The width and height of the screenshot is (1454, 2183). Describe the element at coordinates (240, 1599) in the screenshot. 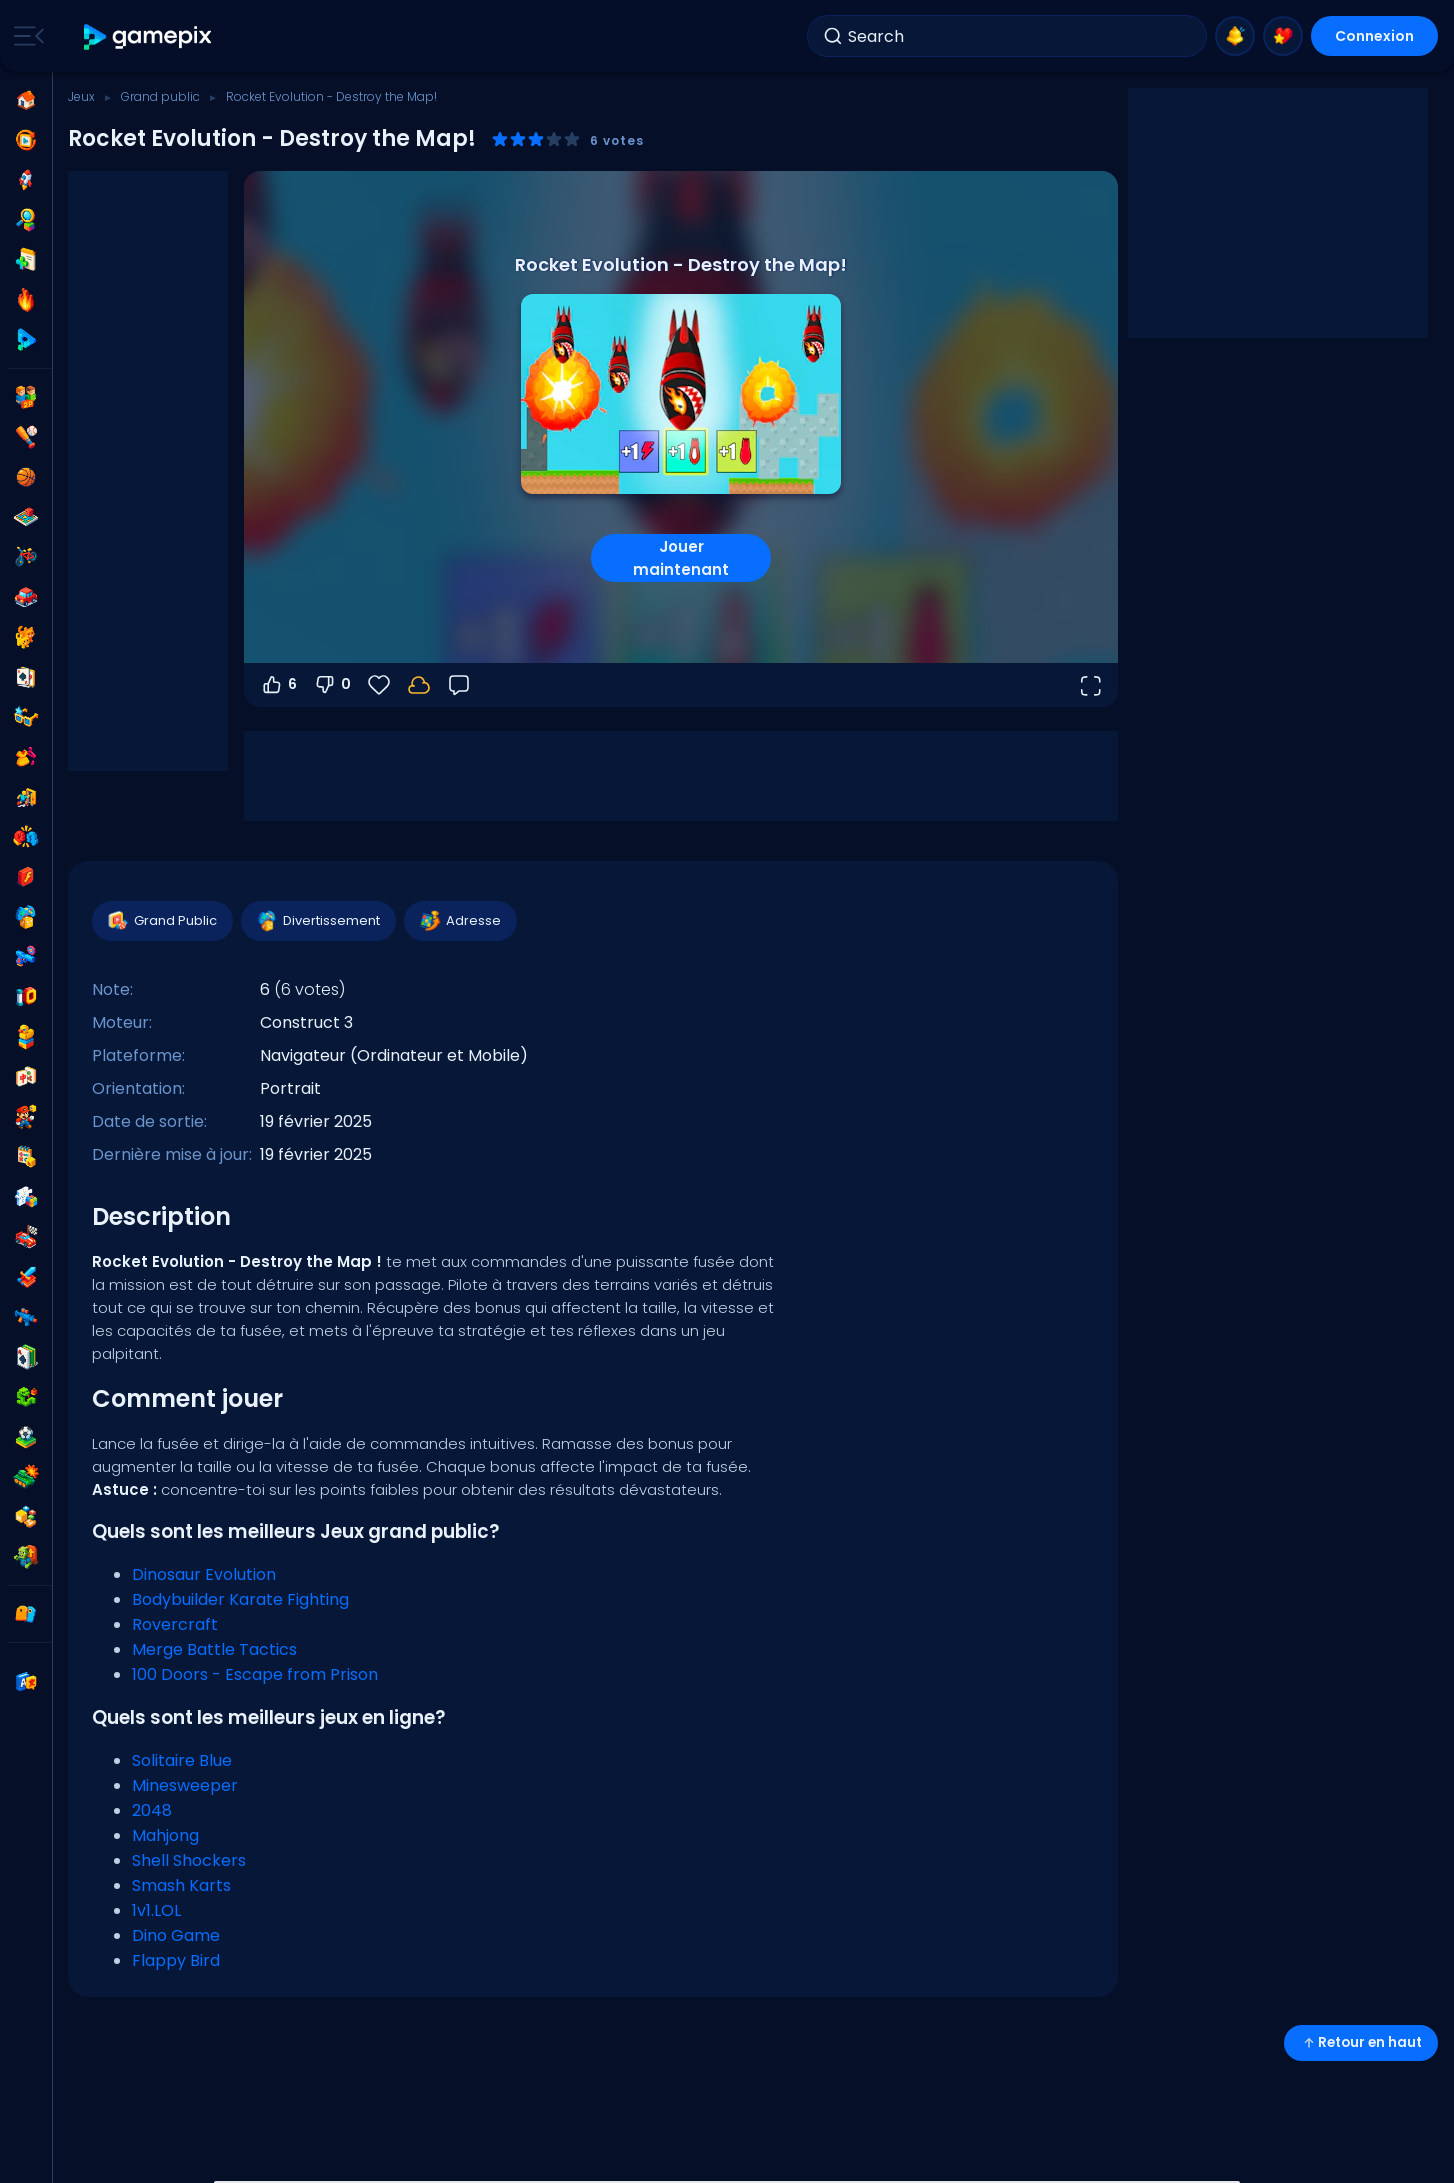

I see `Bodybuilder Karate Fighting` at that location.